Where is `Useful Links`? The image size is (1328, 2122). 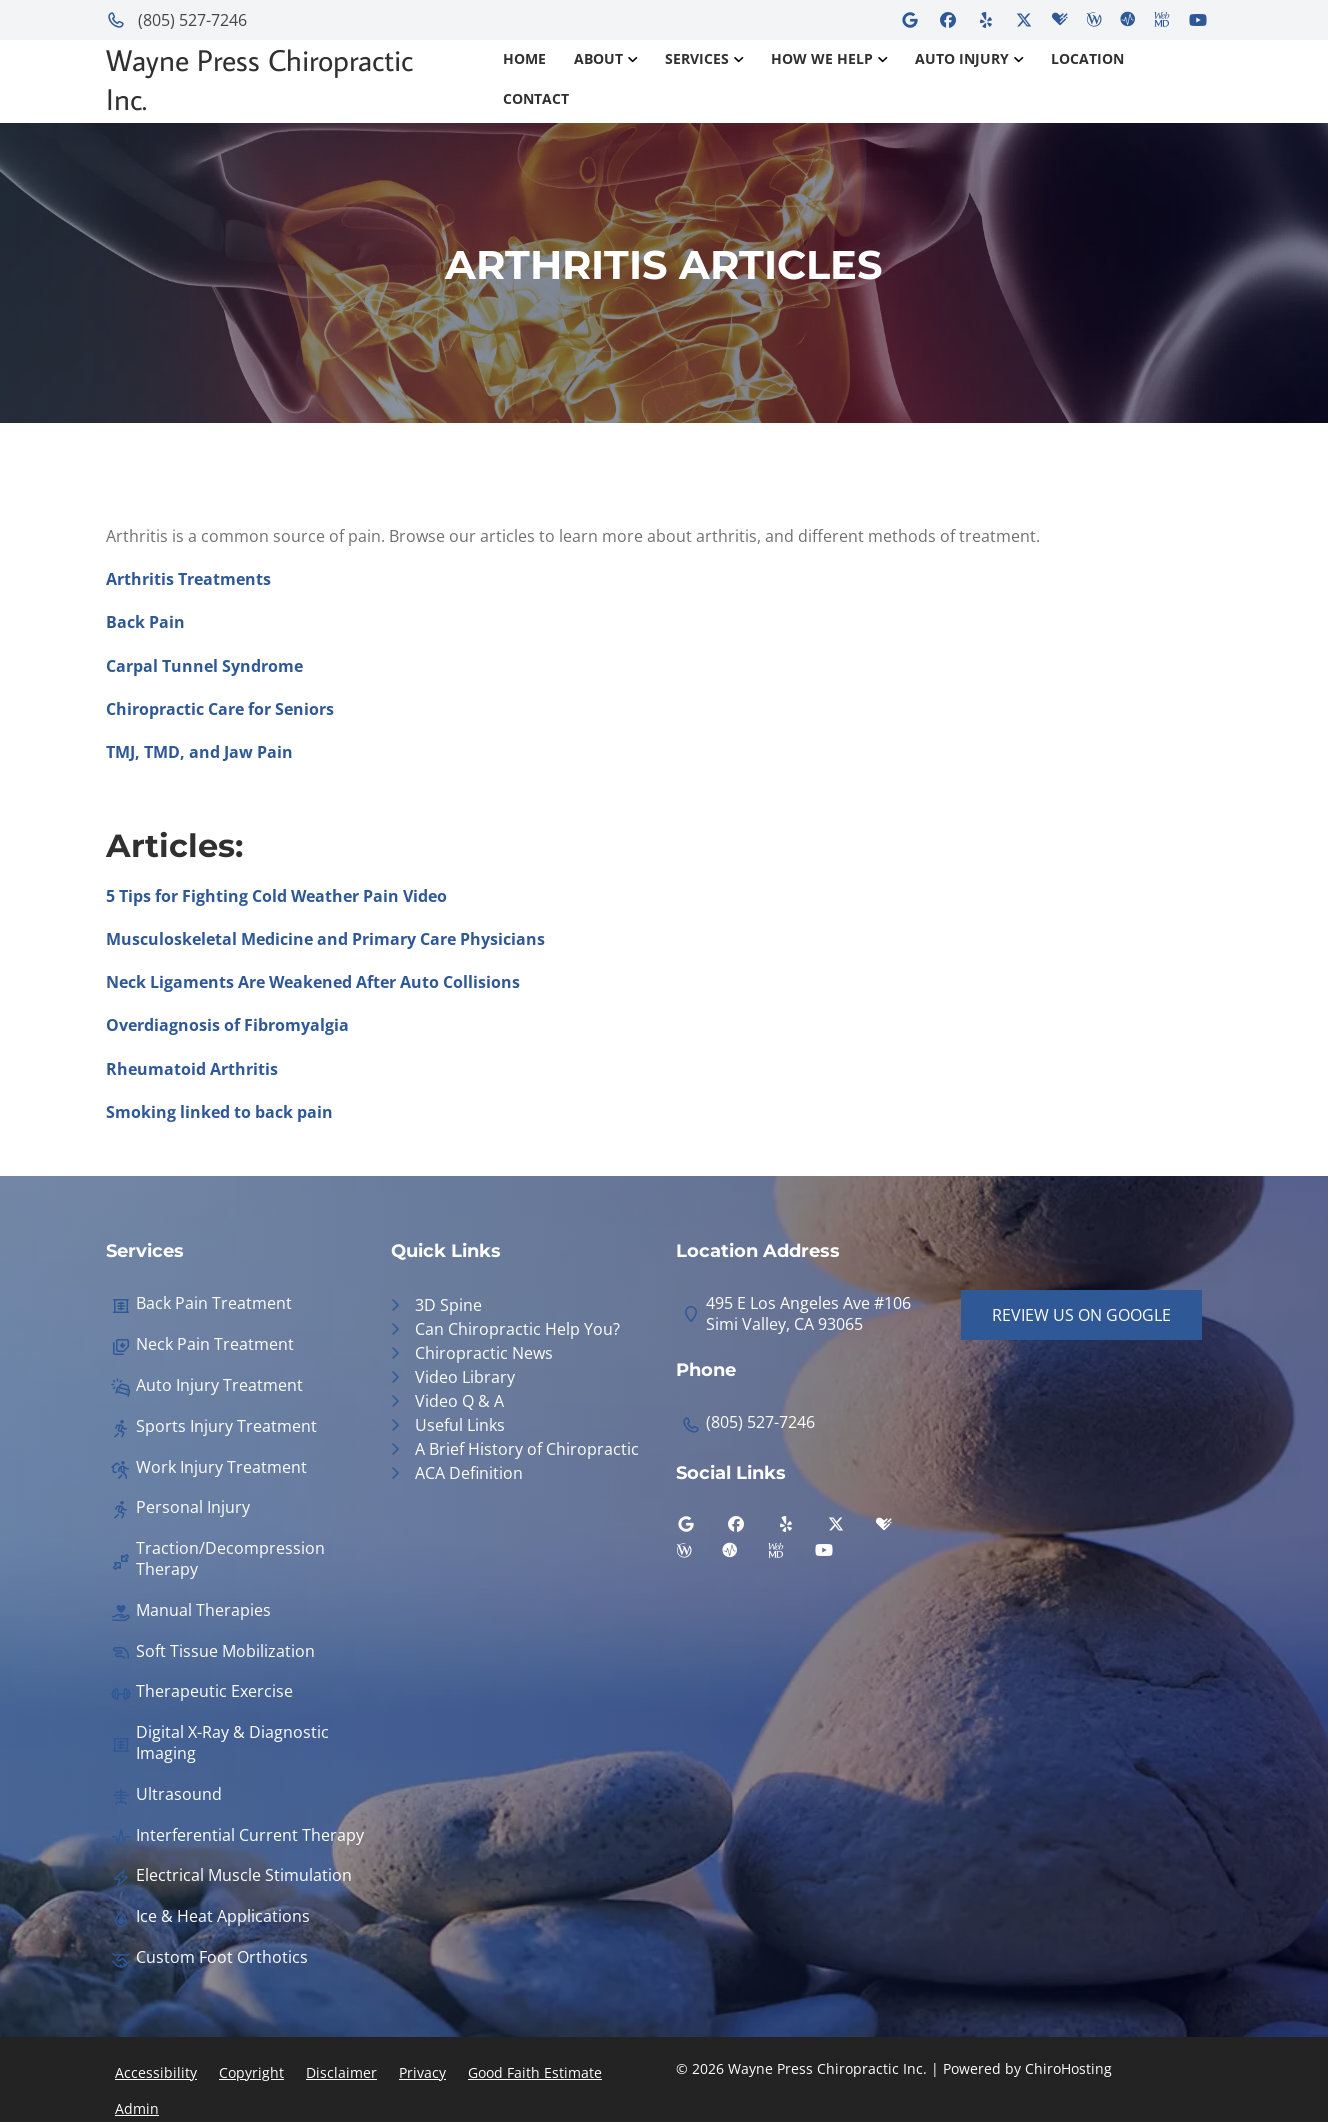 Useful Links is located at coordinates (460, 1425).